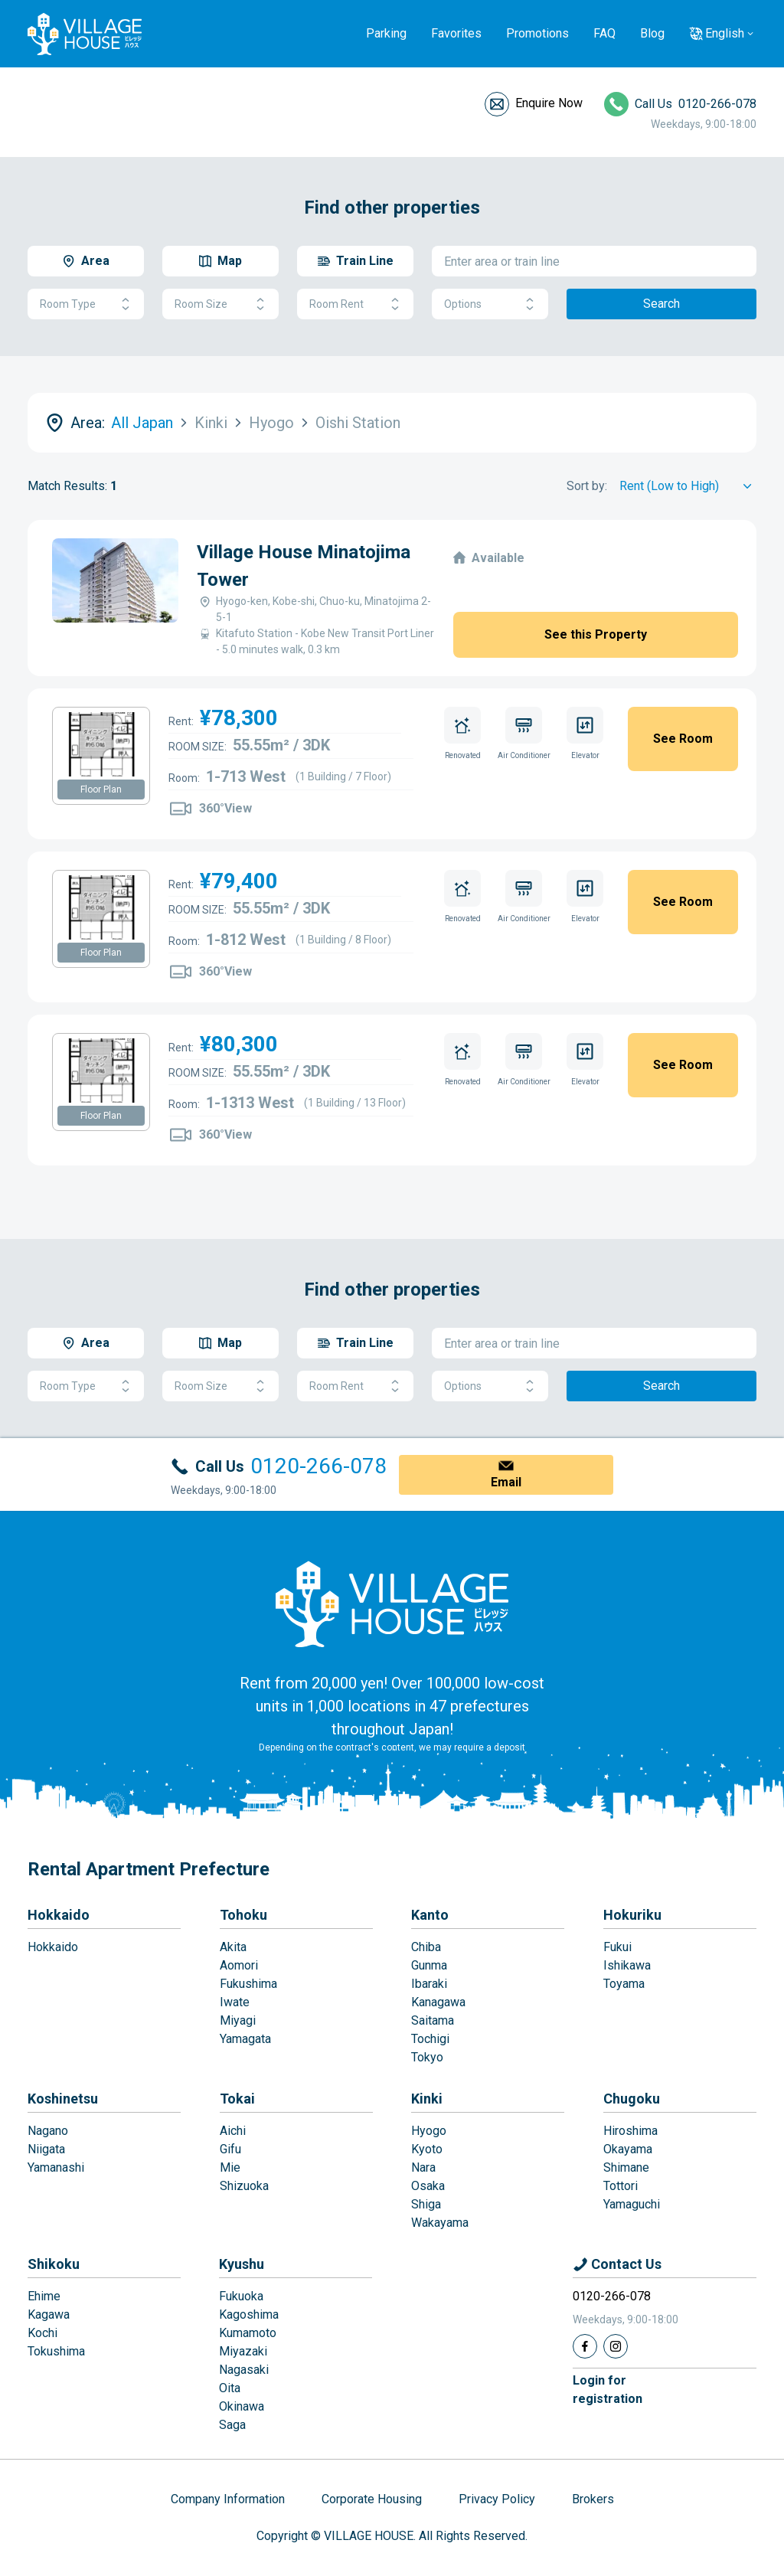 The image size is (784, 2576). What do you see at coordinates (229, 2388) in the screenshot?
I see `Oita` at bounding box center [229, 2388].